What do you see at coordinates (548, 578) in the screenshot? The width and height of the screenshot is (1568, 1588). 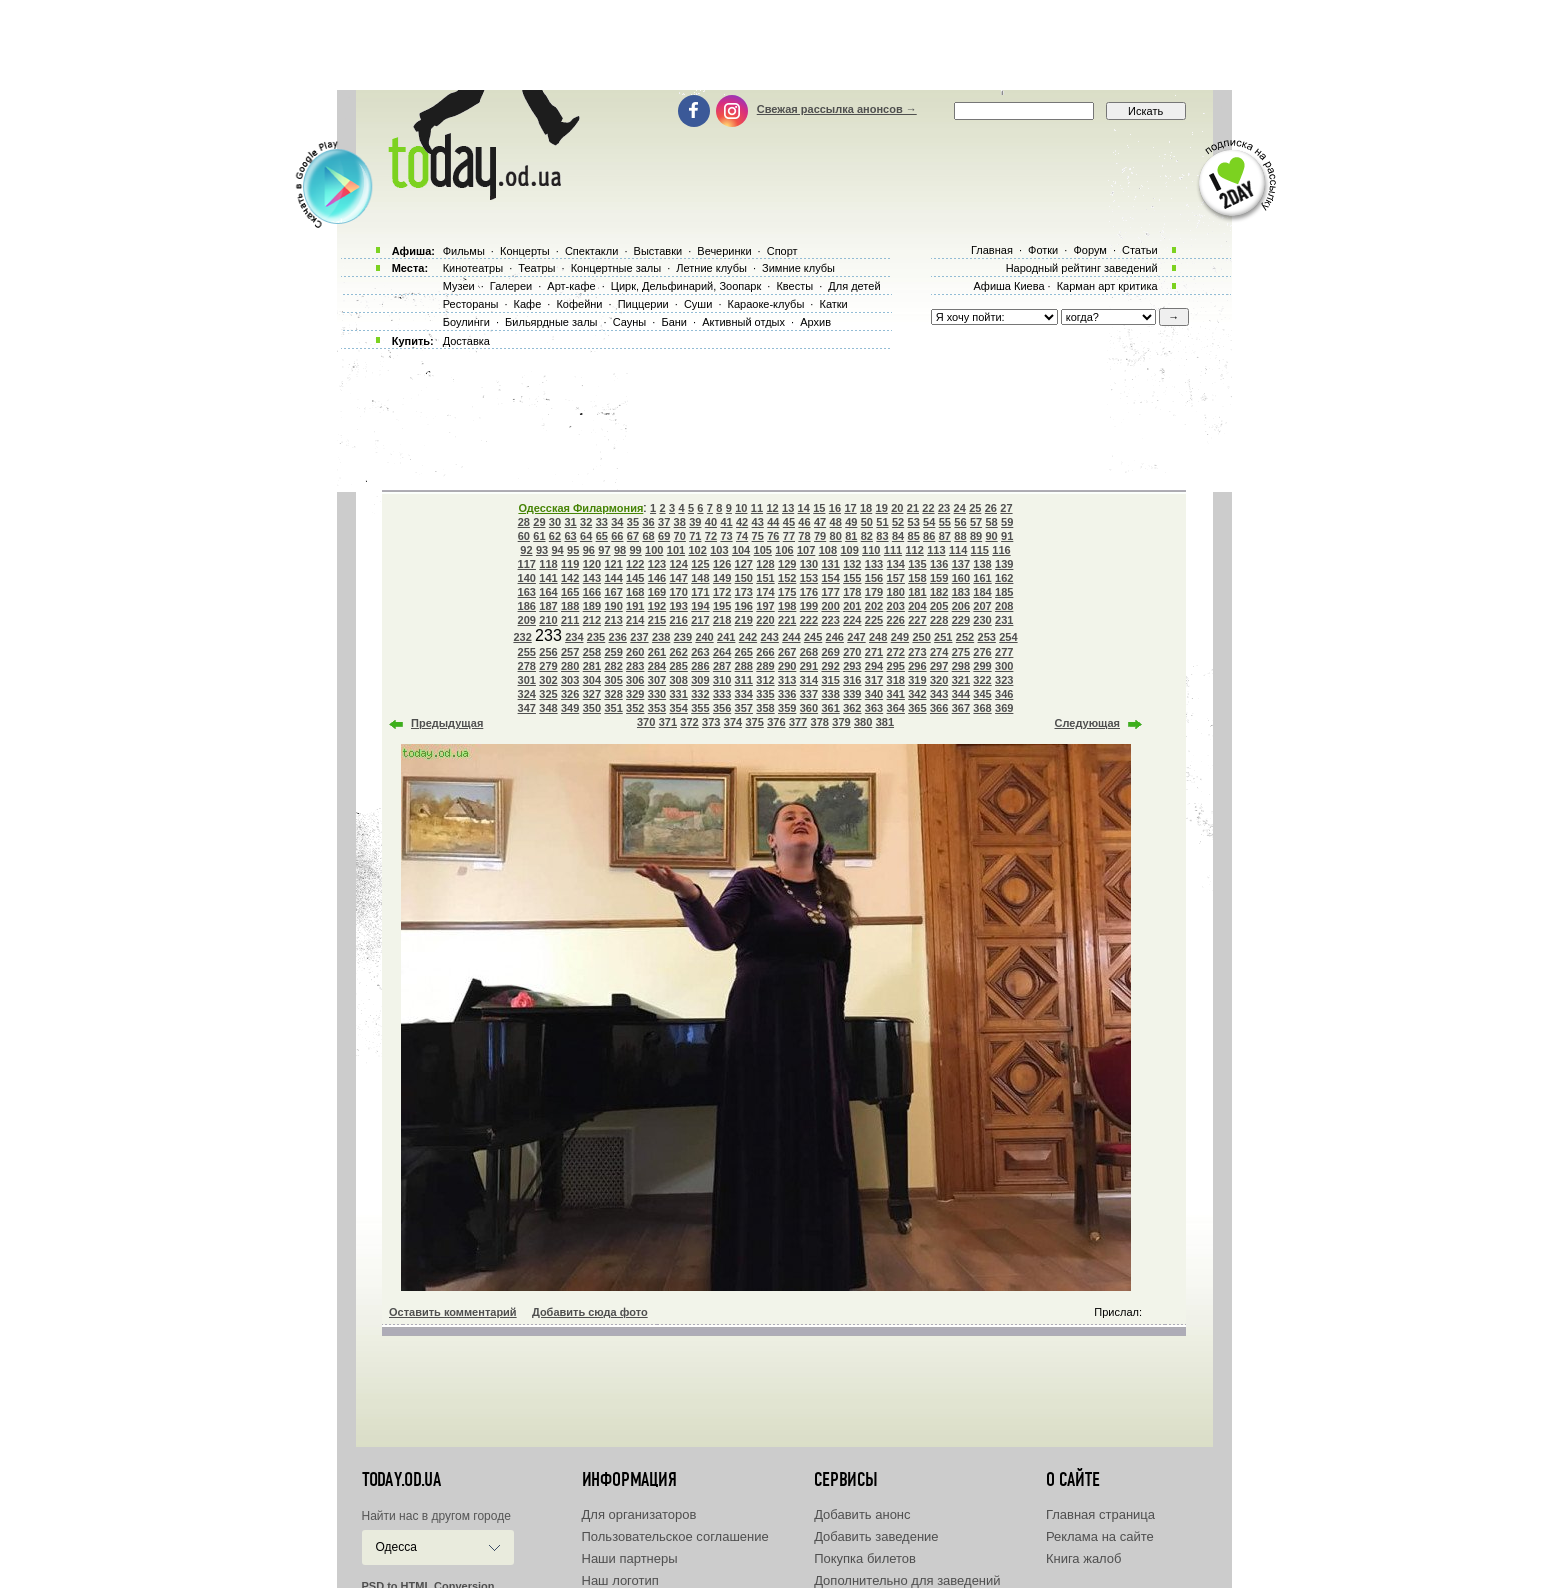 I see `141` at bounding box center [548, 578].